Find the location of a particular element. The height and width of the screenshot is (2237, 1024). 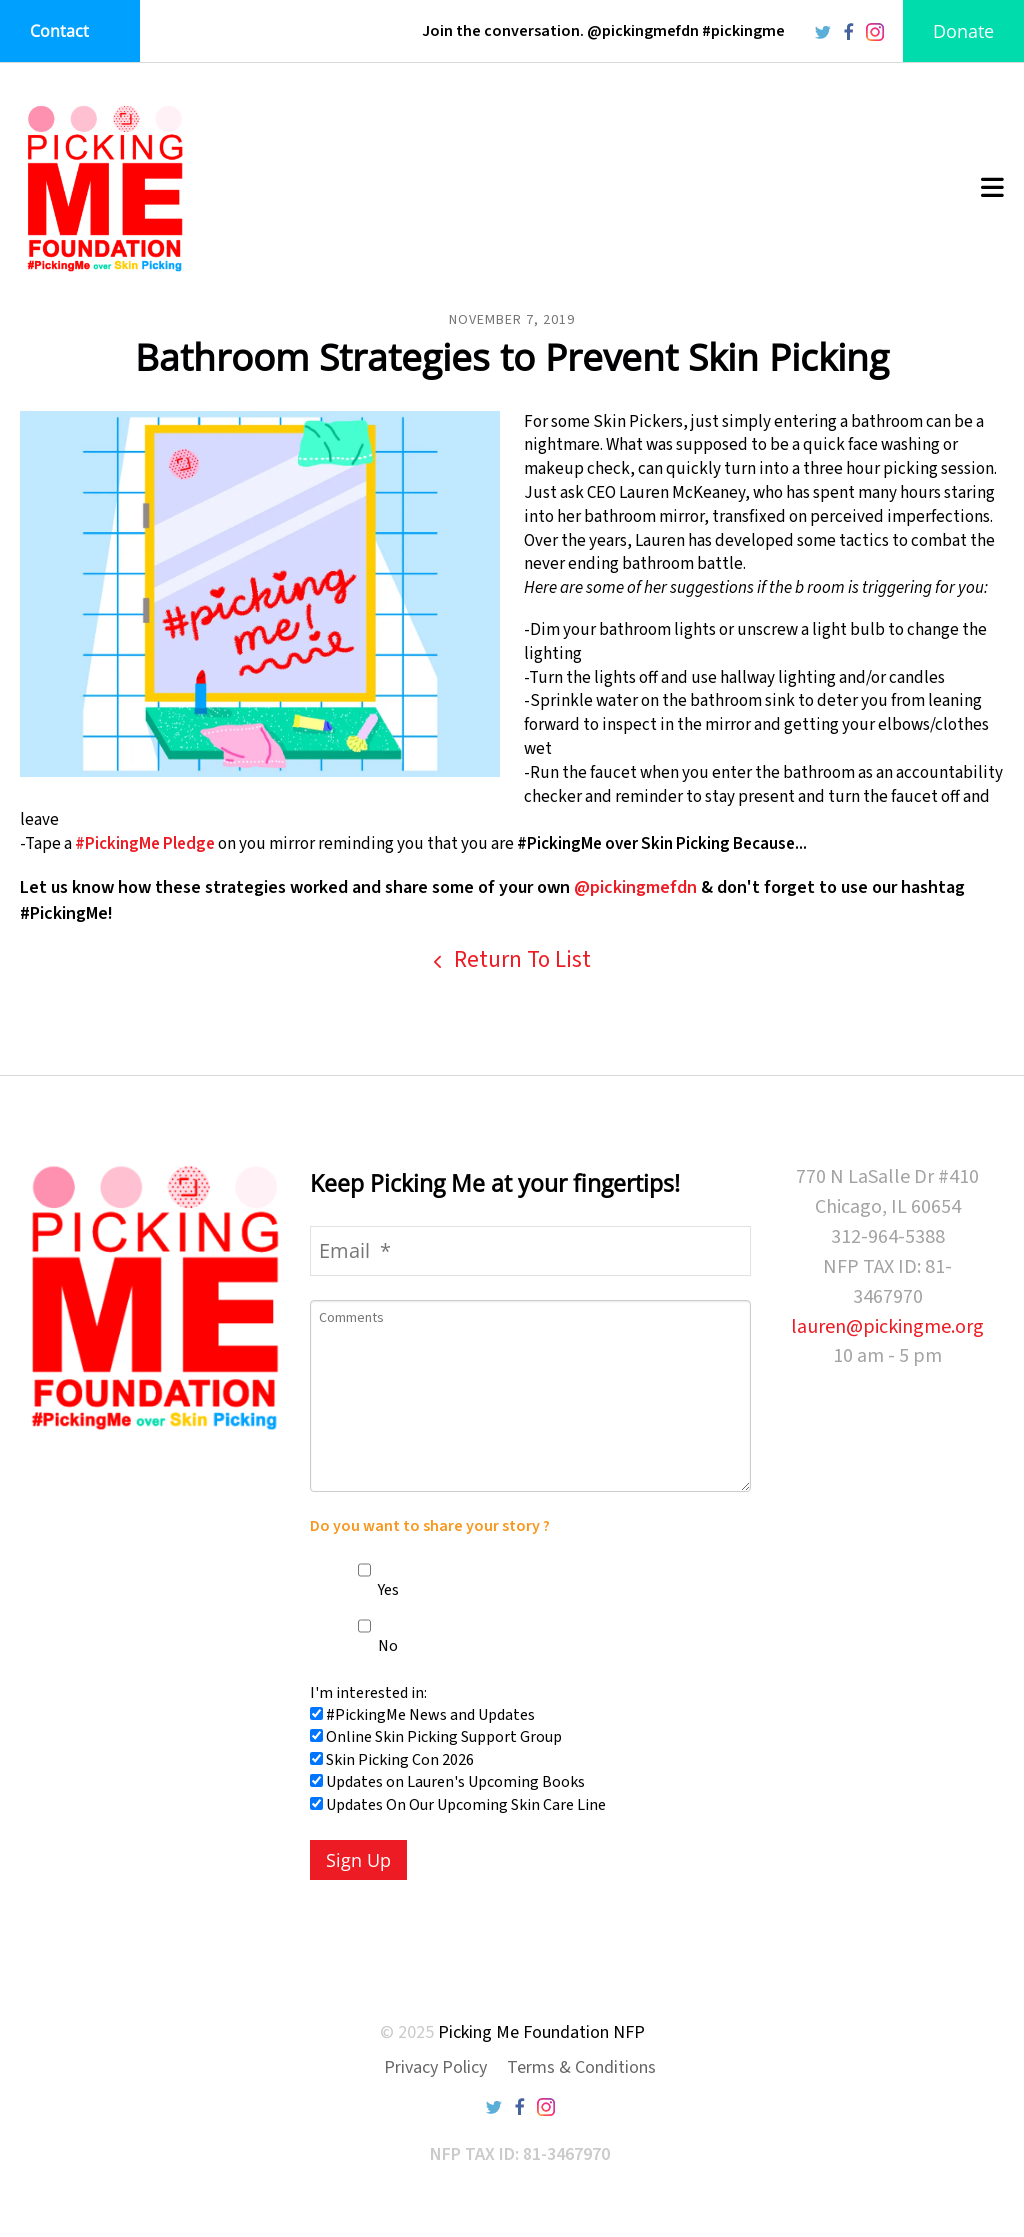

Yes is located at coordinates (378, 1590).